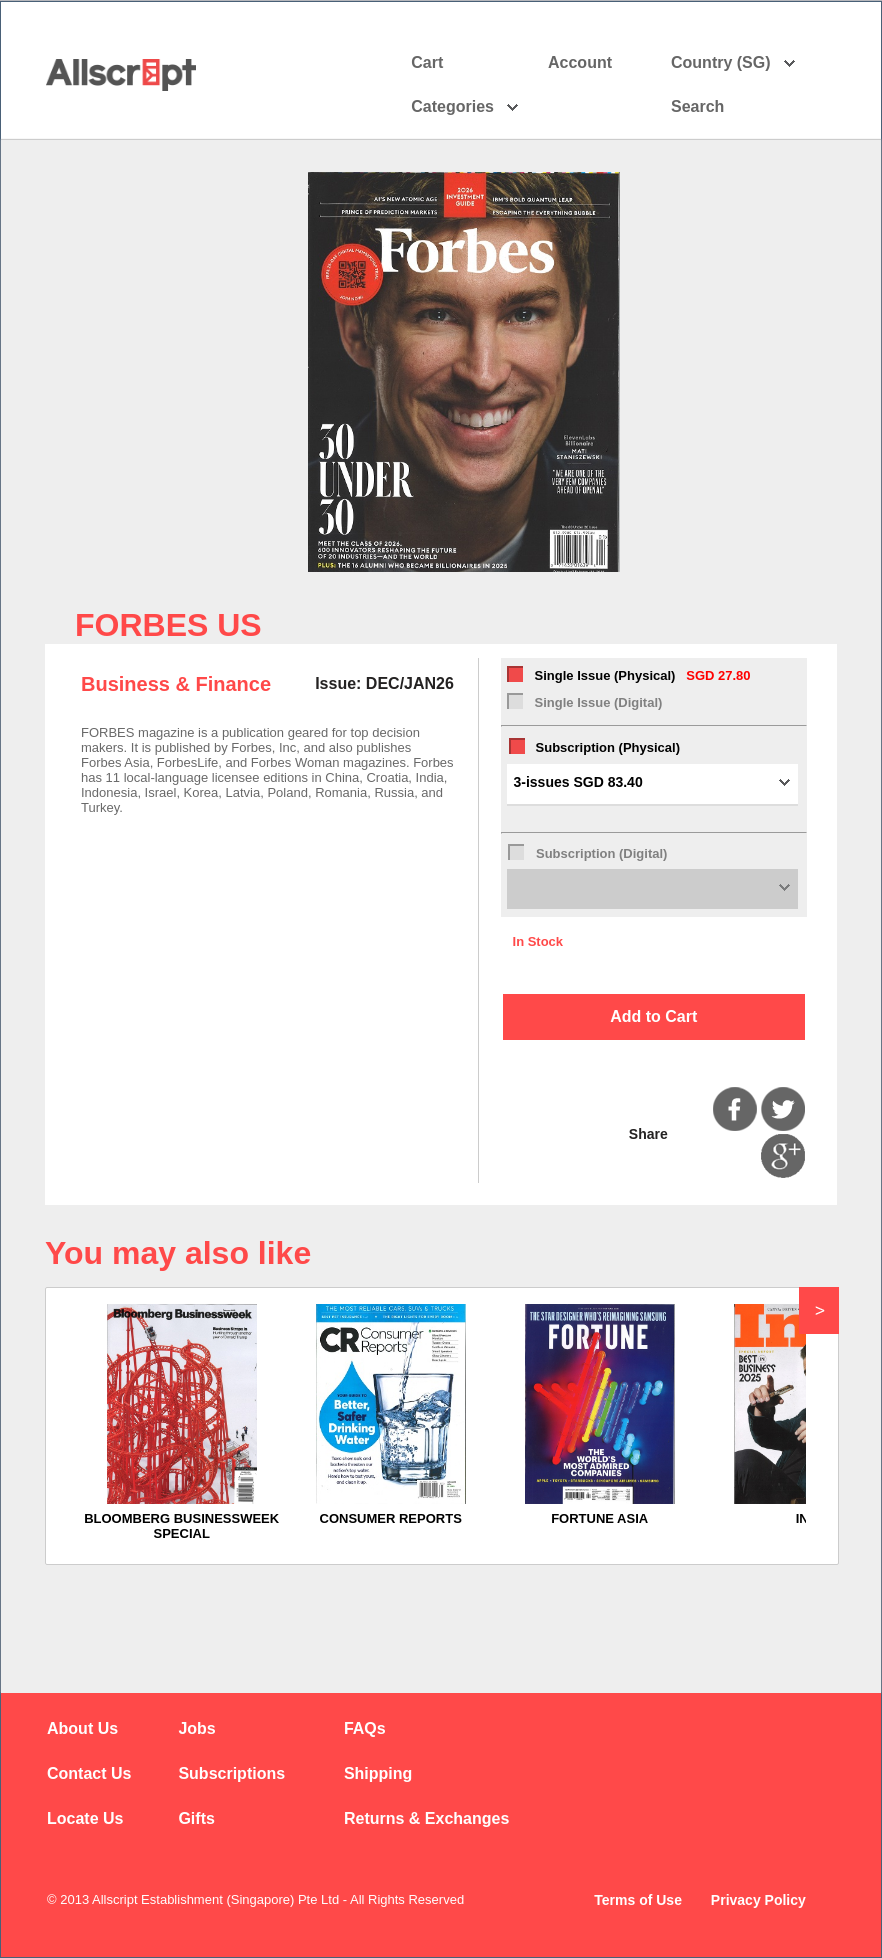 The image size is (882, 1958). What do you see at coordinates (733, 63) in the screenshot?
I see `Country (SG)` at bounding box center [733, 63].